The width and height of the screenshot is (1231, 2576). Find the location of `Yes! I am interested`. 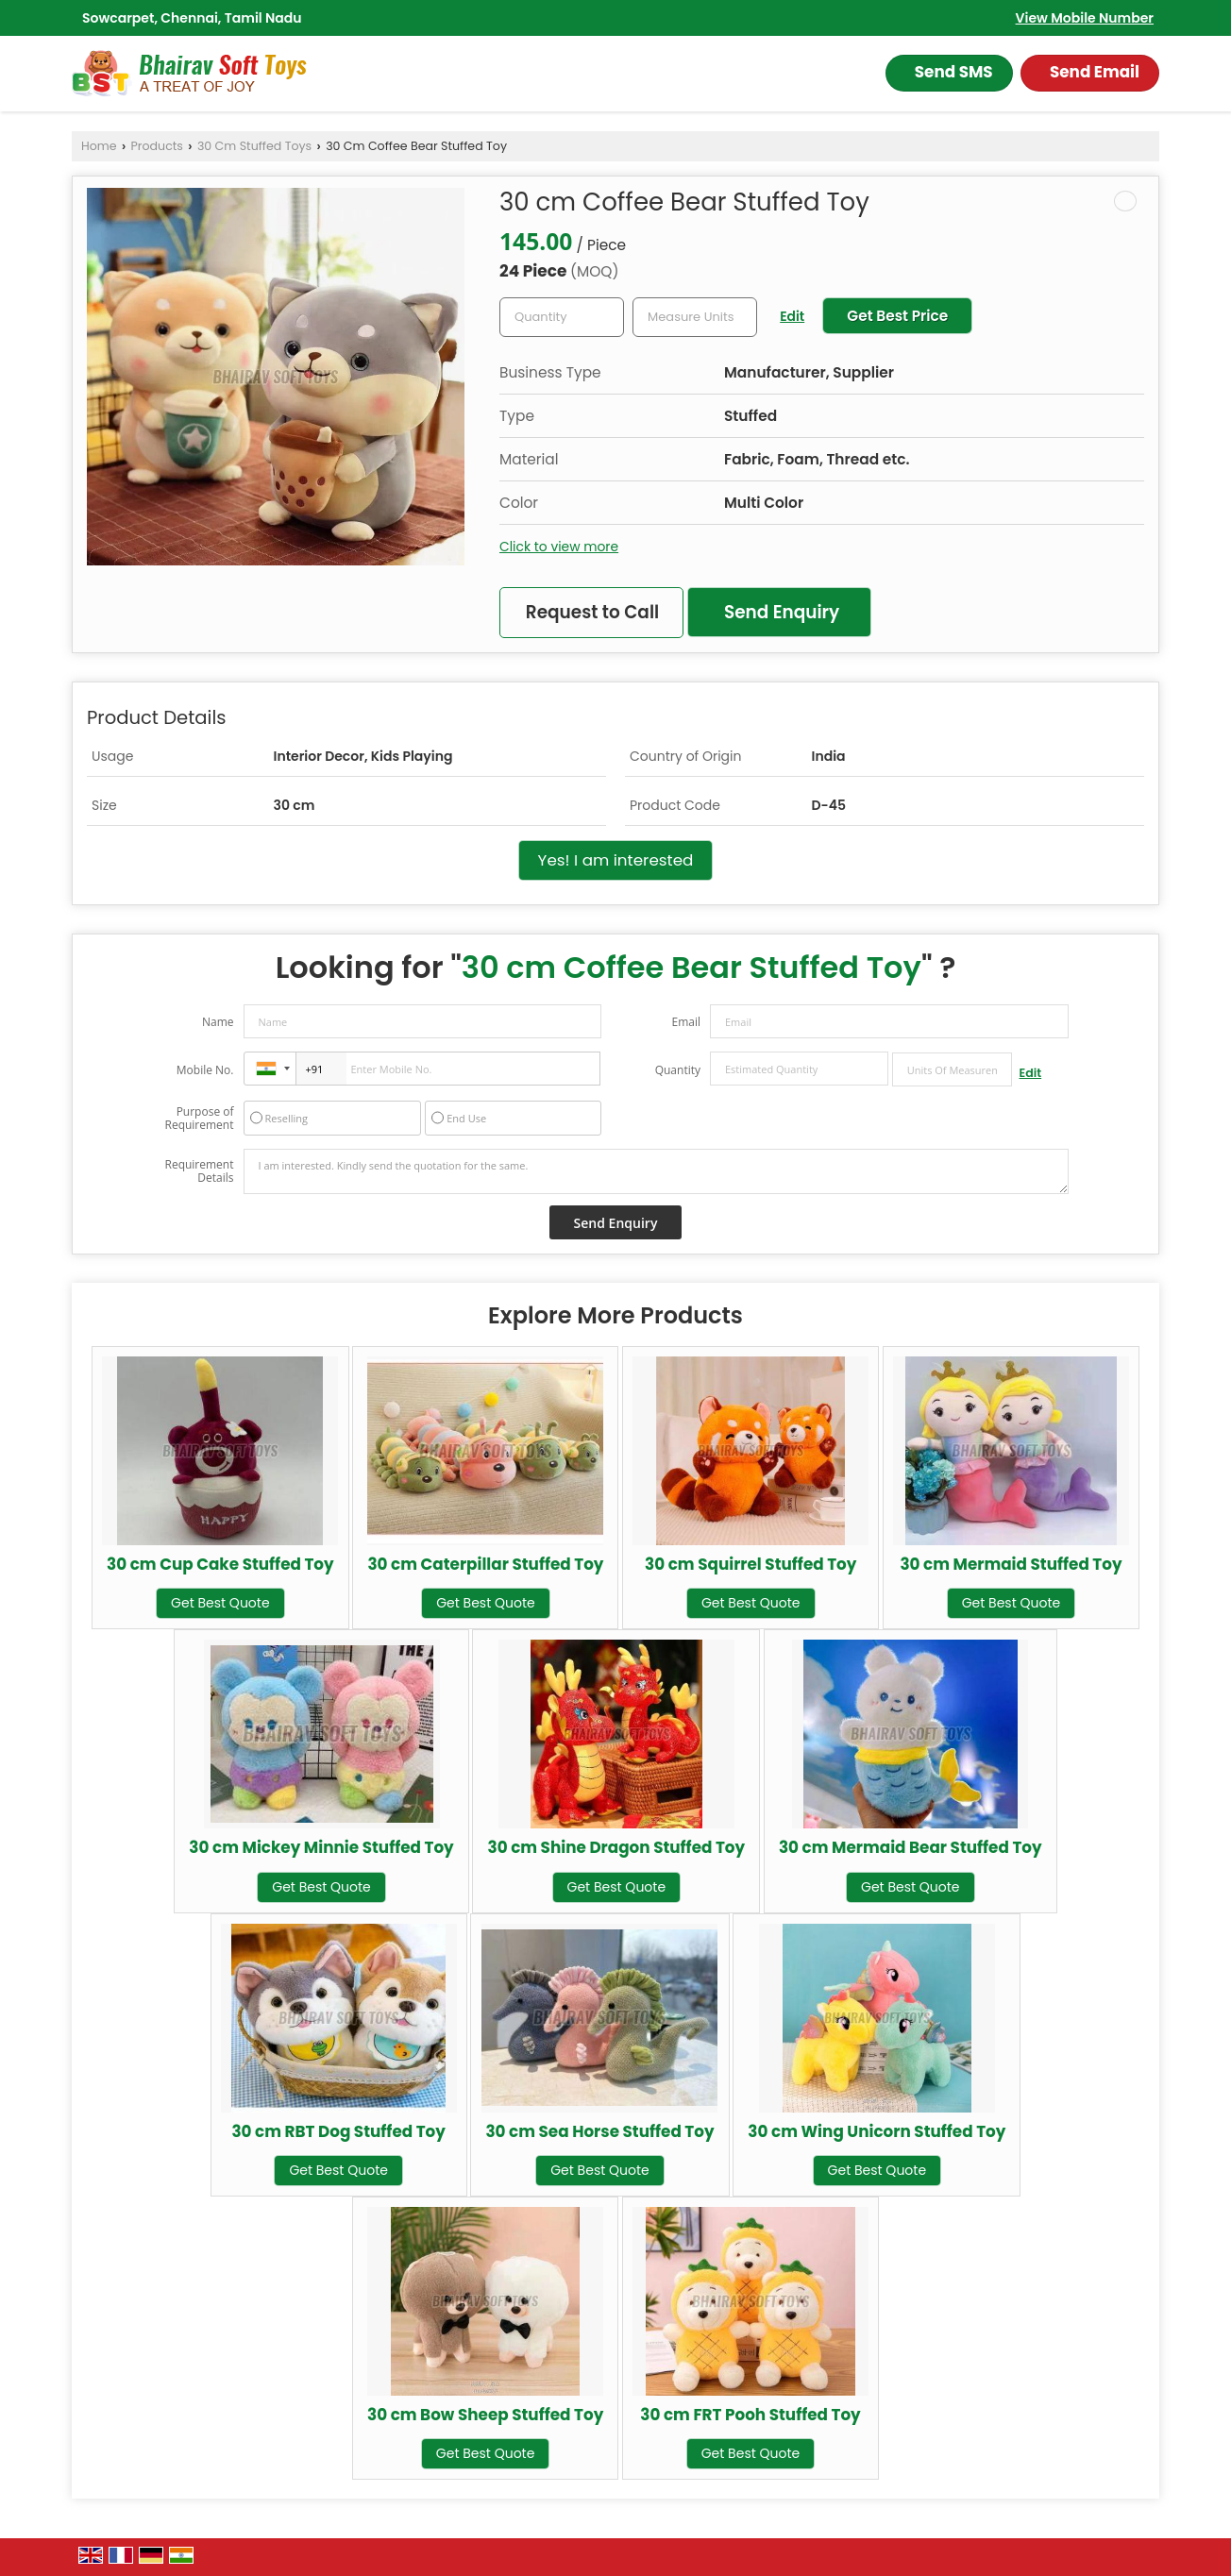

Yes! I am interested is located at coordinates (616, 860).